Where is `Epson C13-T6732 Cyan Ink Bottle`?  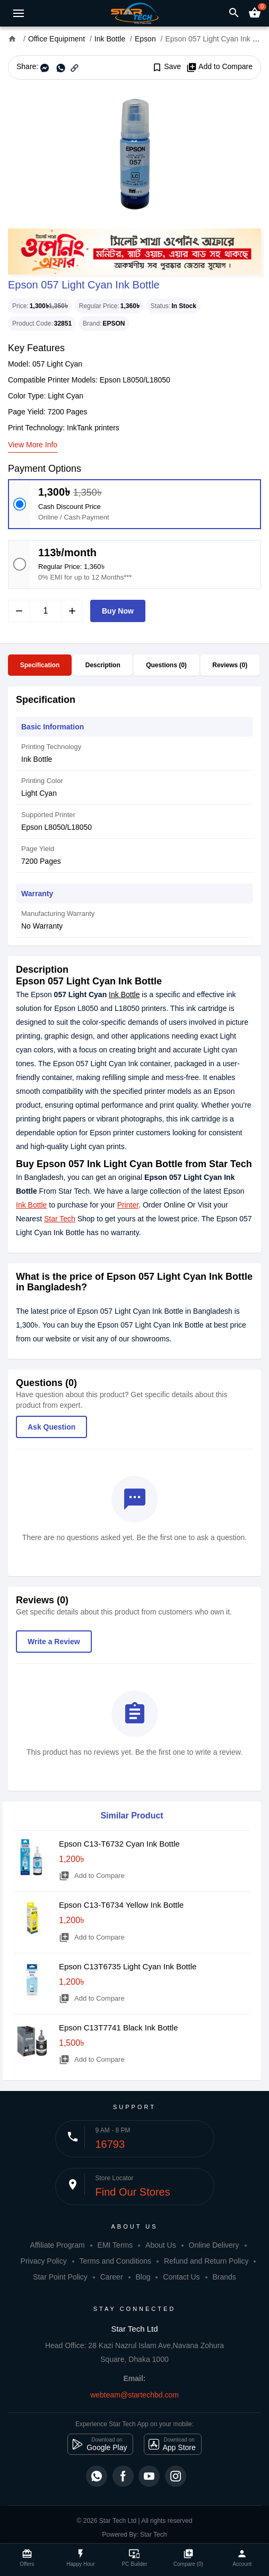 Epson C13-T6732 Cyan Ink Bottle is located at coordinates (119, 1843).